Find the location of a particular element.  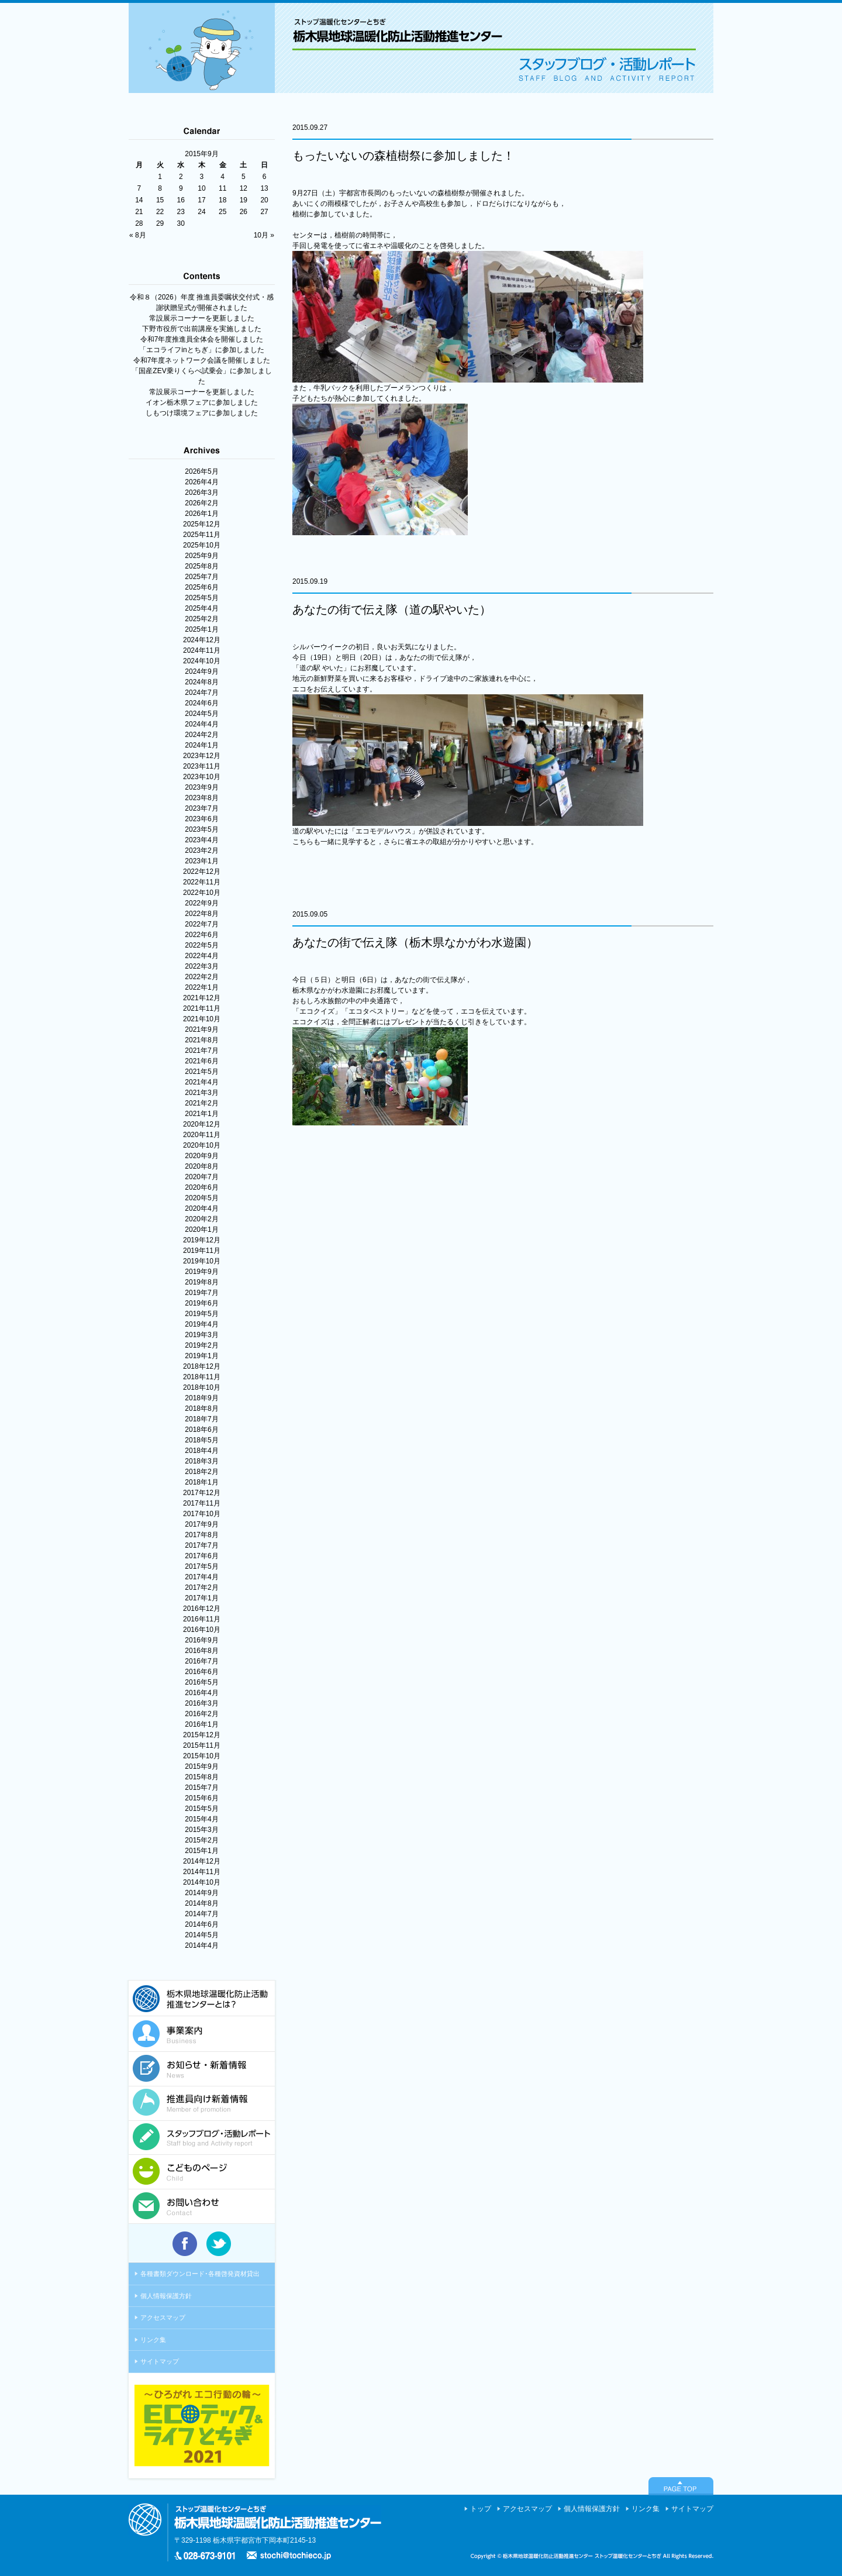

2024年4月 is located at coordinates (201, 724).